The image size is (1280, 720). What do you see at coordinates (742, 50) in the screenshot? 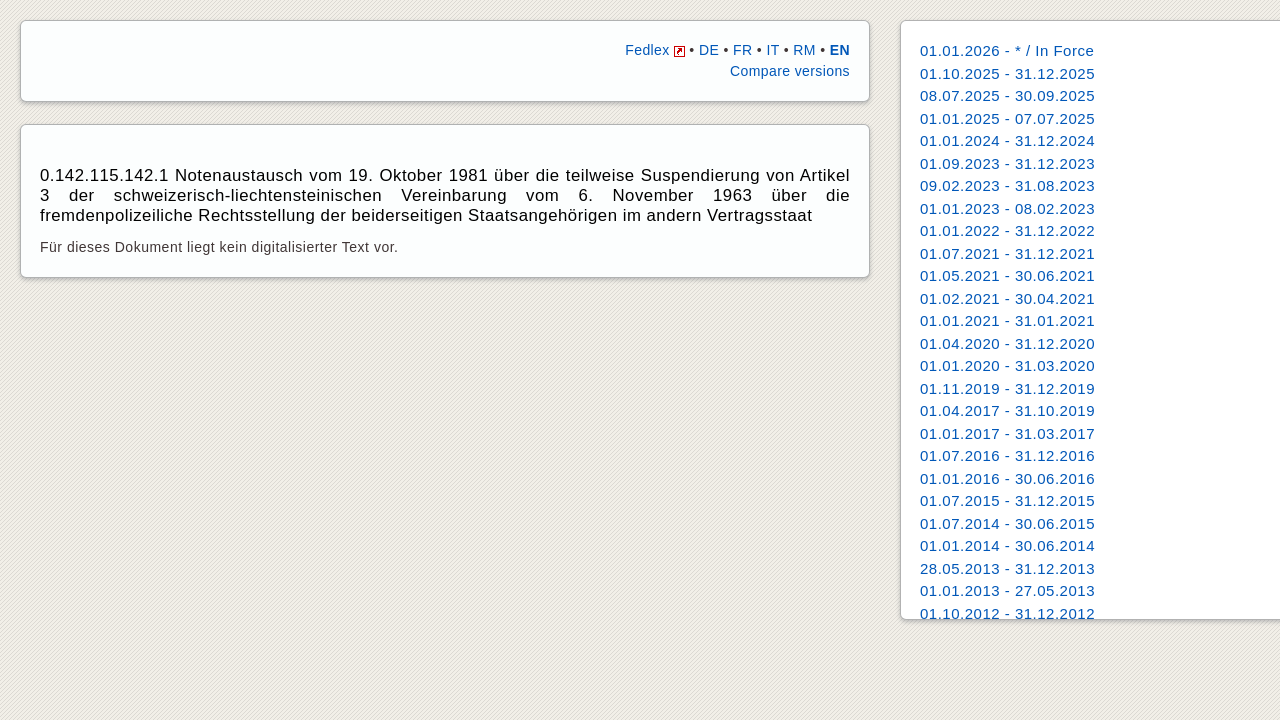
I see `FR` at bounding box center [742, 50].